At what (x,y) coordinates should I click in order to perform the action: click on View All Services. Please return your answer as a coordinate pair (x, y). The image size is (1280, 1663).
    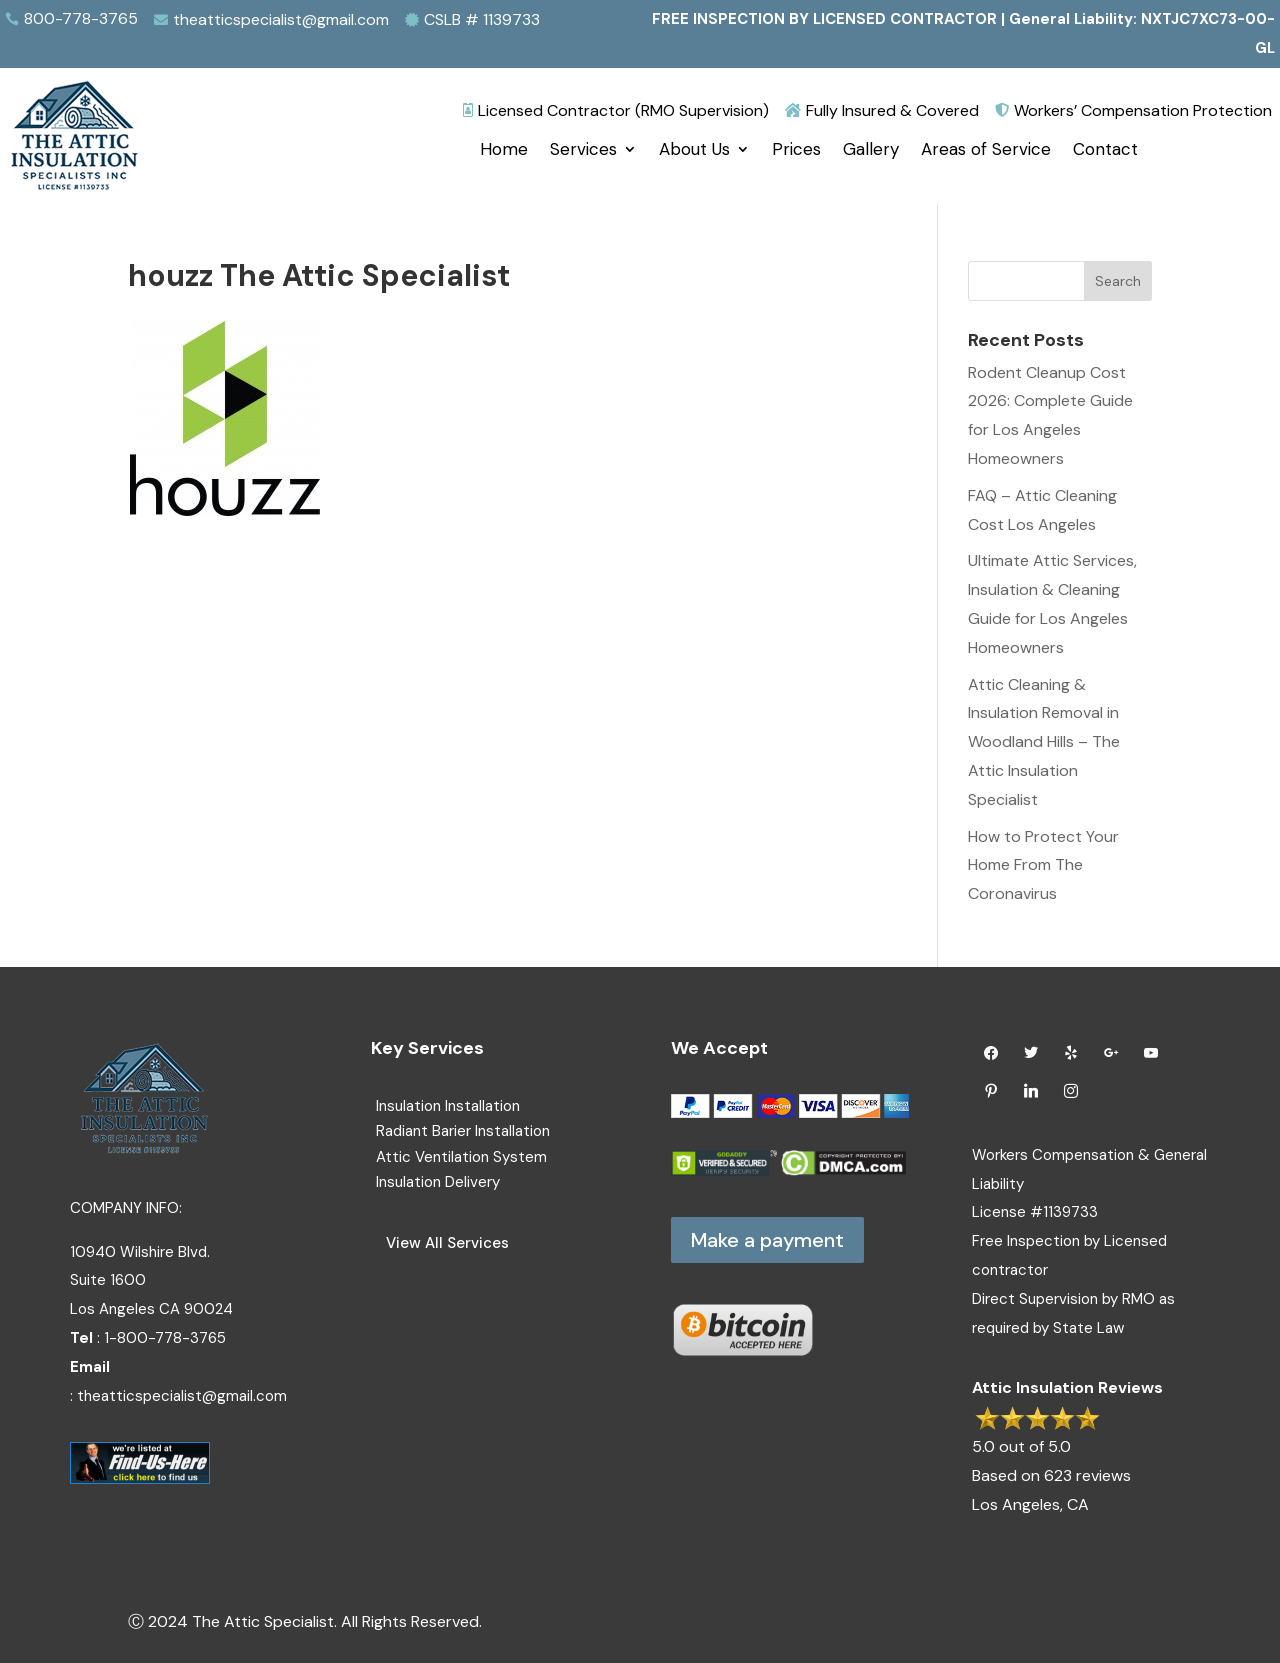
    Looking at the image, I should click on (447, 1243).